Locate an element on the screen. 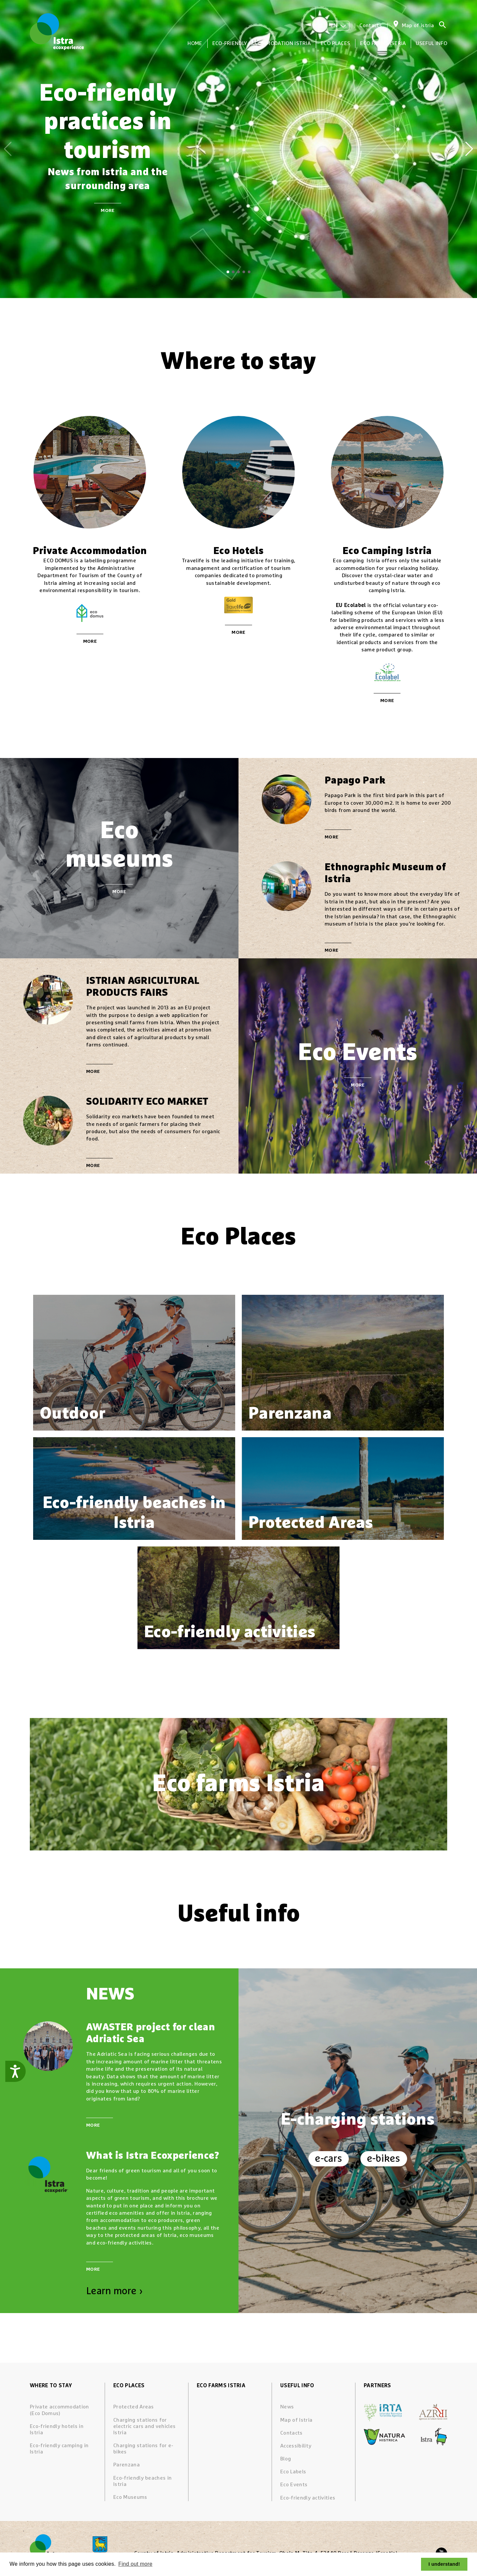  Eco-friendly beaches in Istria is located at coordinates (142, 2481).